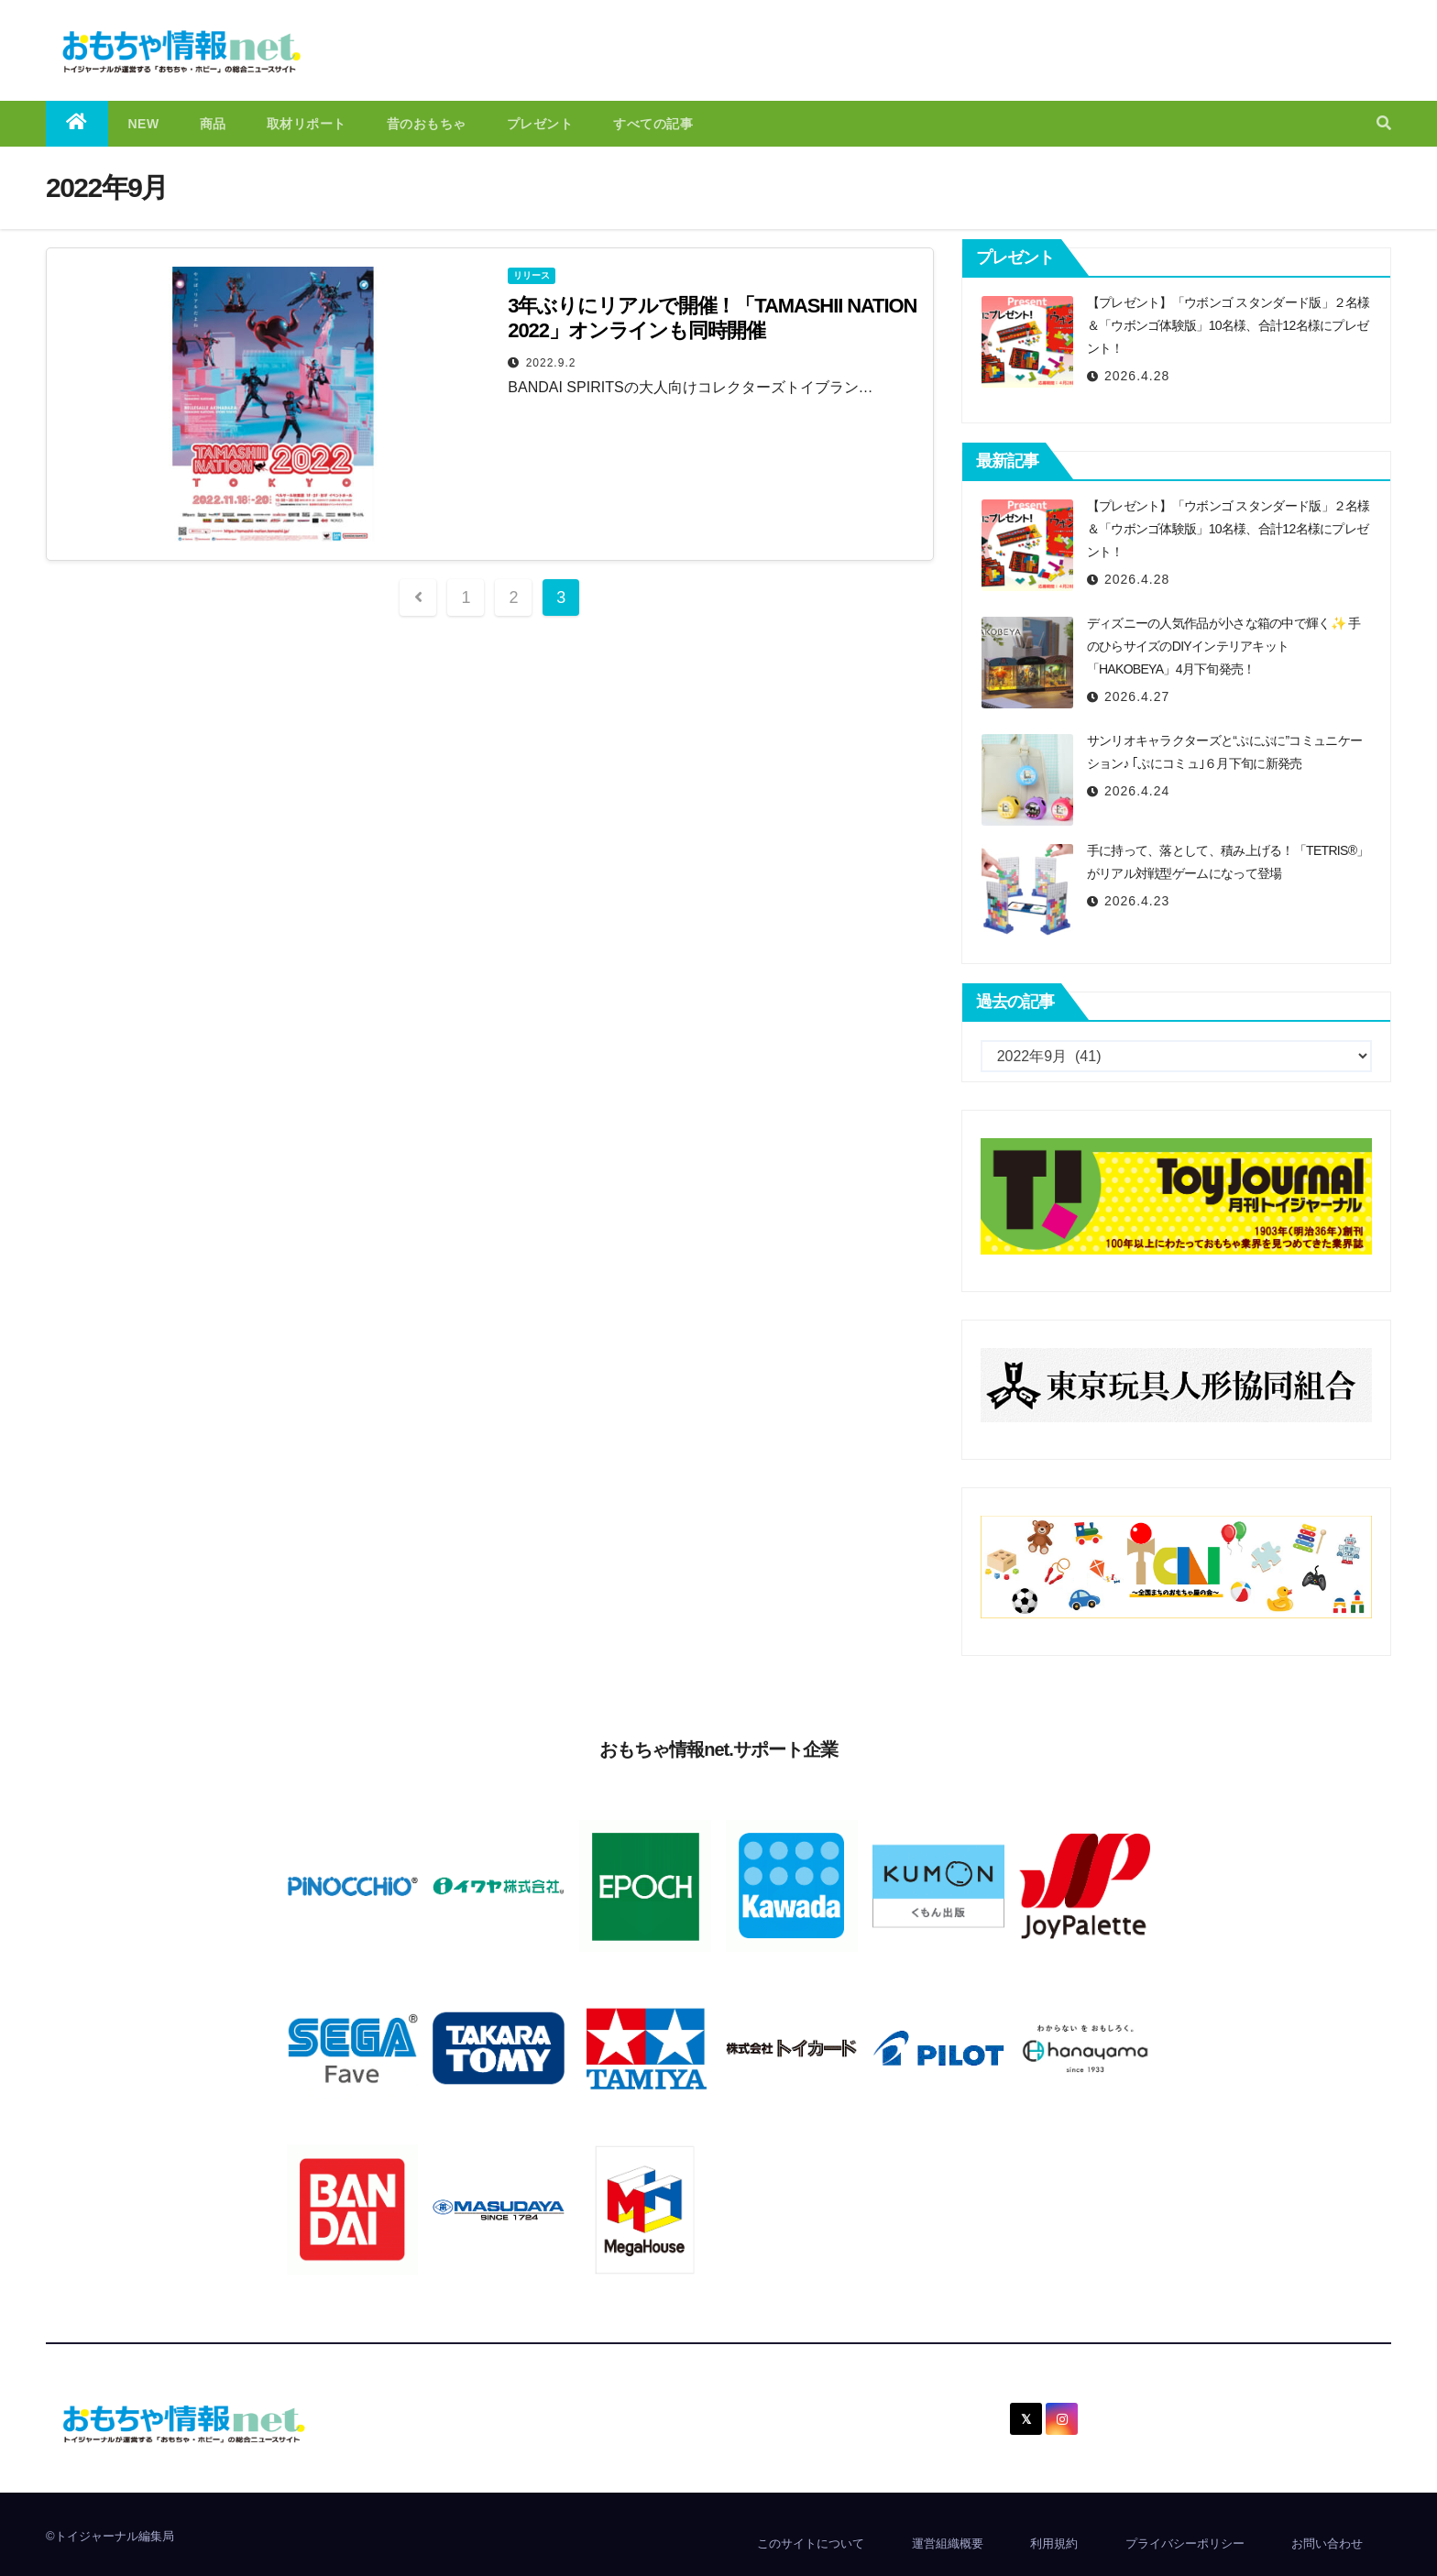 The width and height of the screenshot is (1437, 2576). What do you see at coordinates (426, 123) in the screenshot?
I see `昔のおもちゃ` at bounding box center [426, 123].